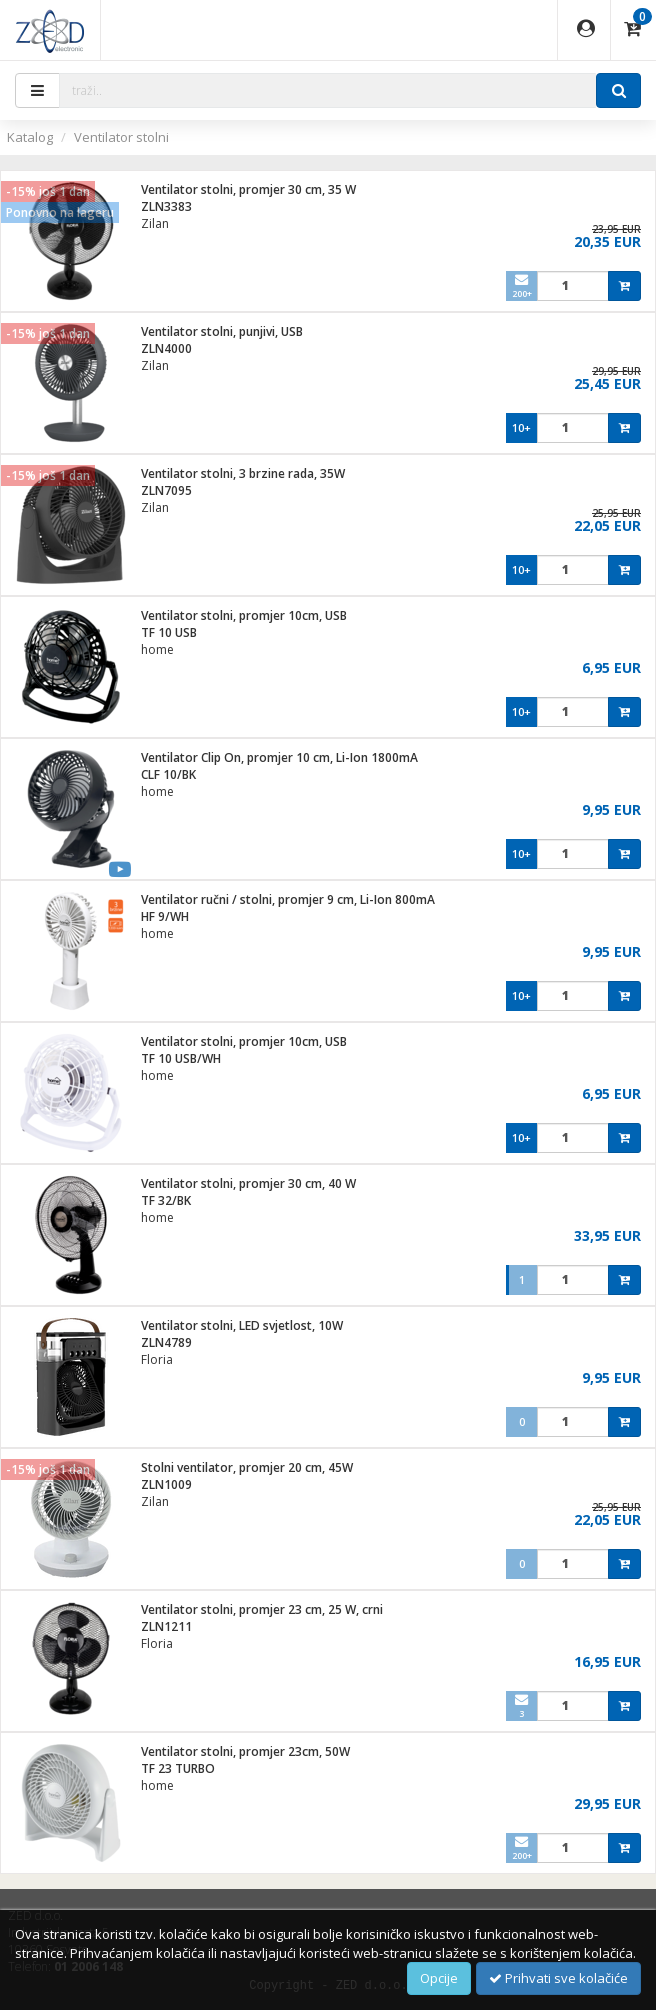 This screenshot has height=2010, width=656. Describe the element at coordinates (121, 137) in the screenshot. I see `Ventilator stolni` at that location.